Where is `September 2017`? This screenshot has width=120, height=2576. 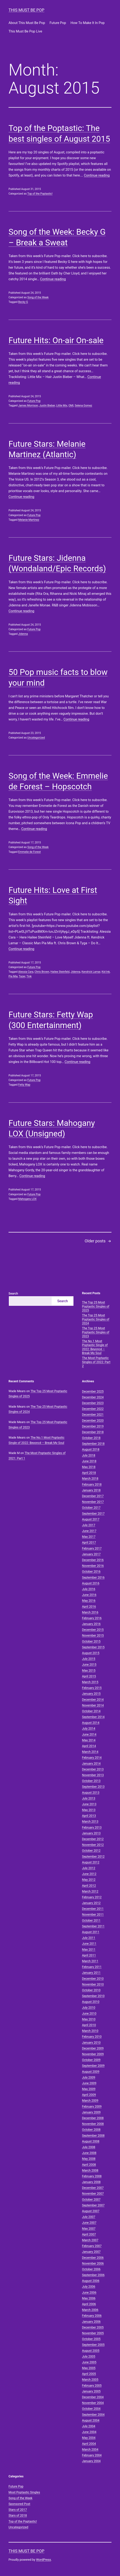
September 2017 is located at coordinates (93, 1513).